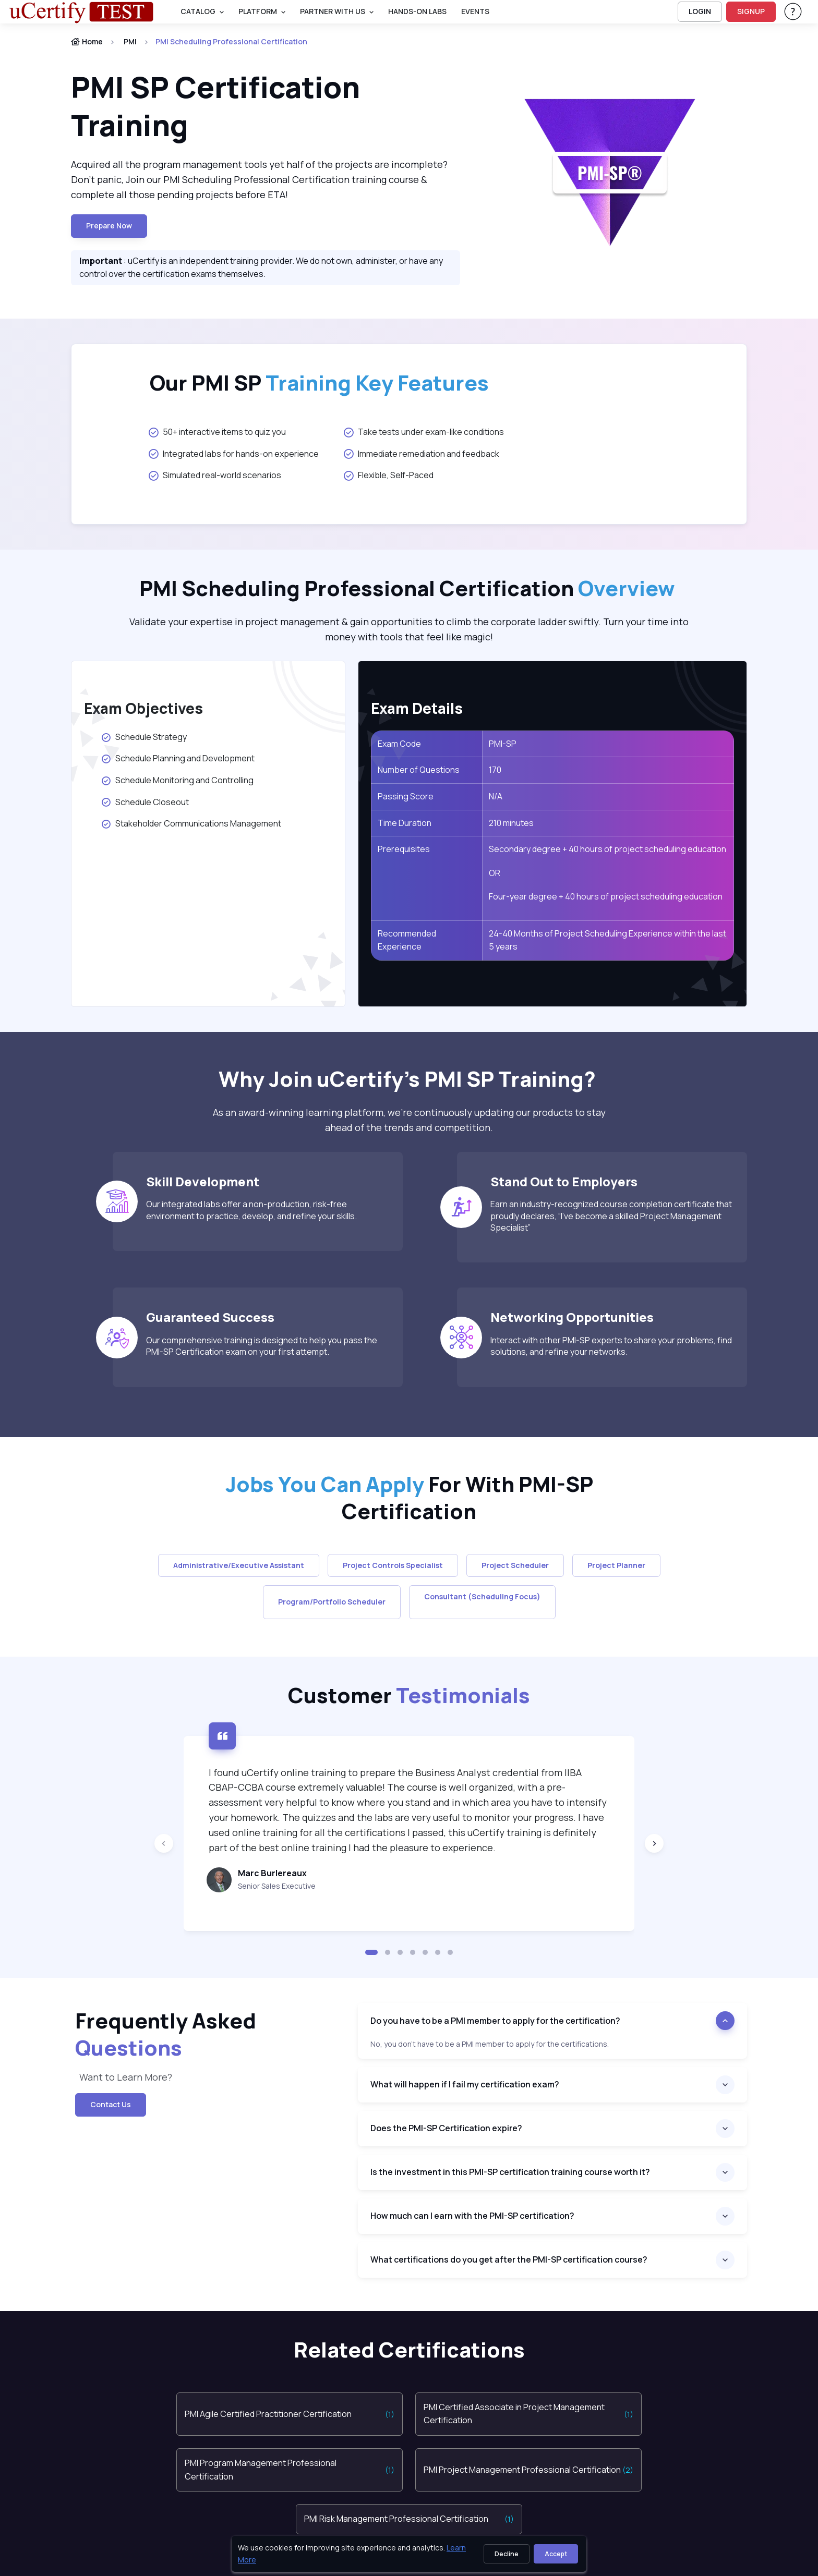 The image size is (818, 2576). I want to click on Administrative/Executive Assistant, so click(238, 1565).